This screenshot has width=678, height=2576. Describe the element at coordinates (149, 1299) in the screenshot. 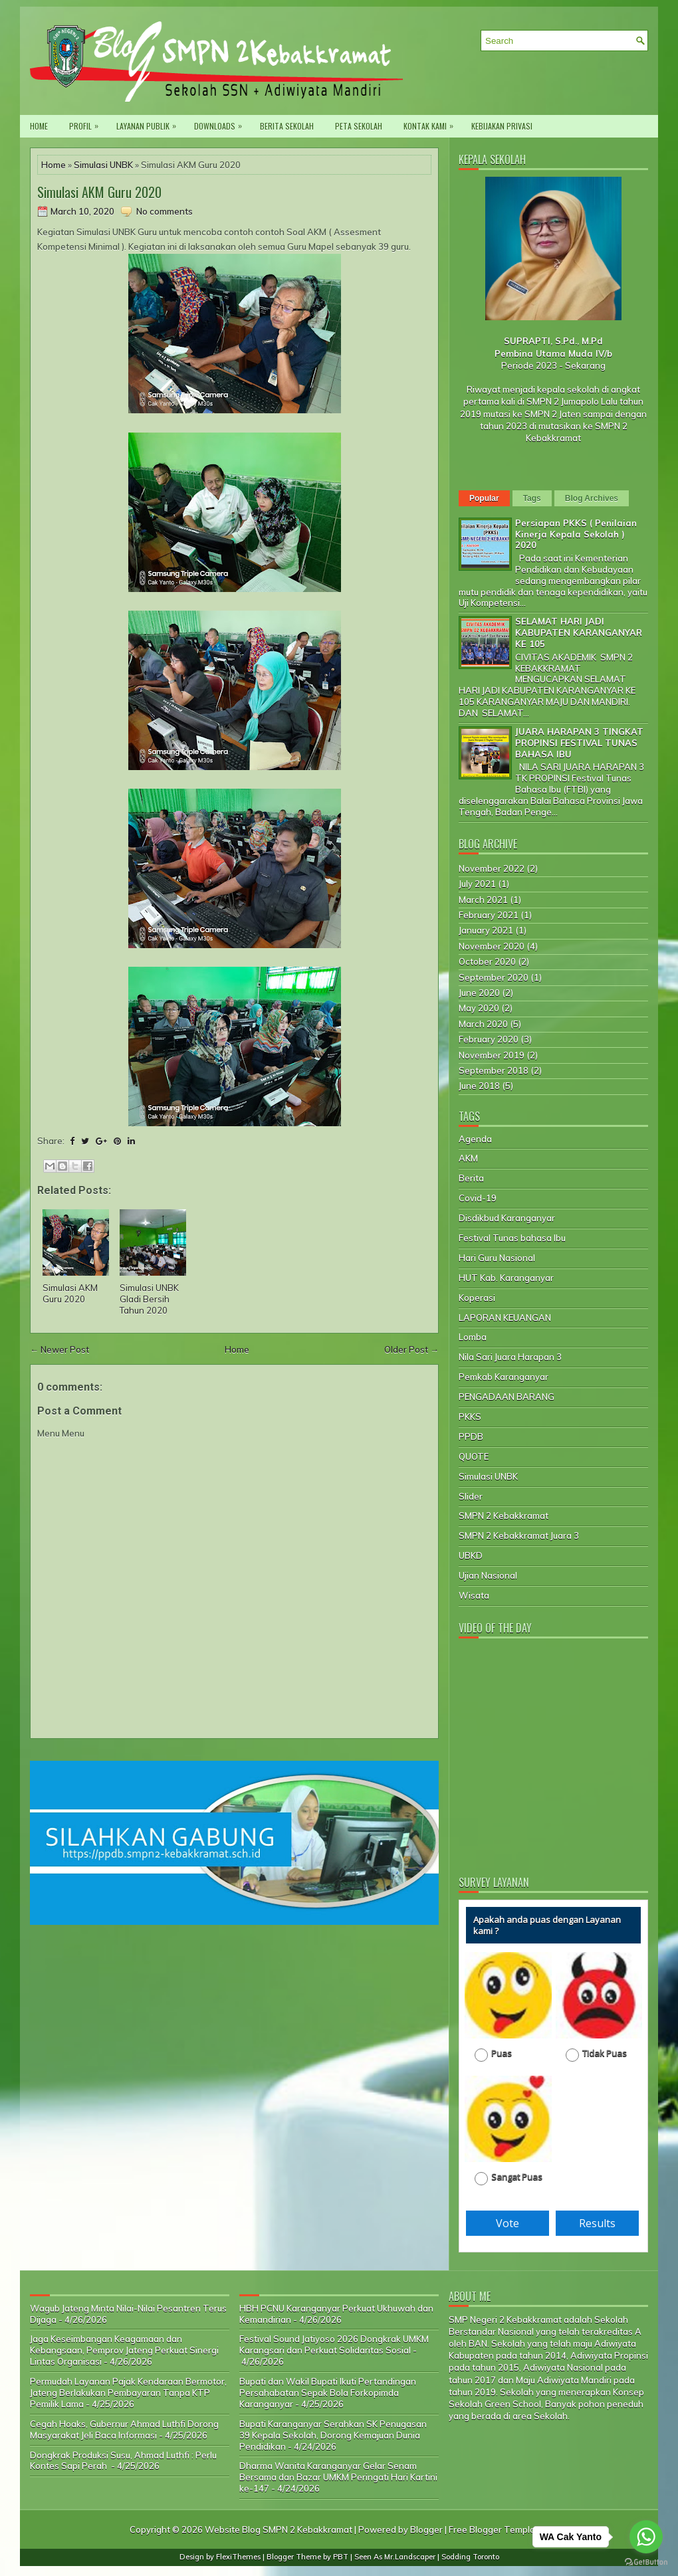

I see `Simulasi UNBK Gladi Bersih Tahun 2020` at that location.